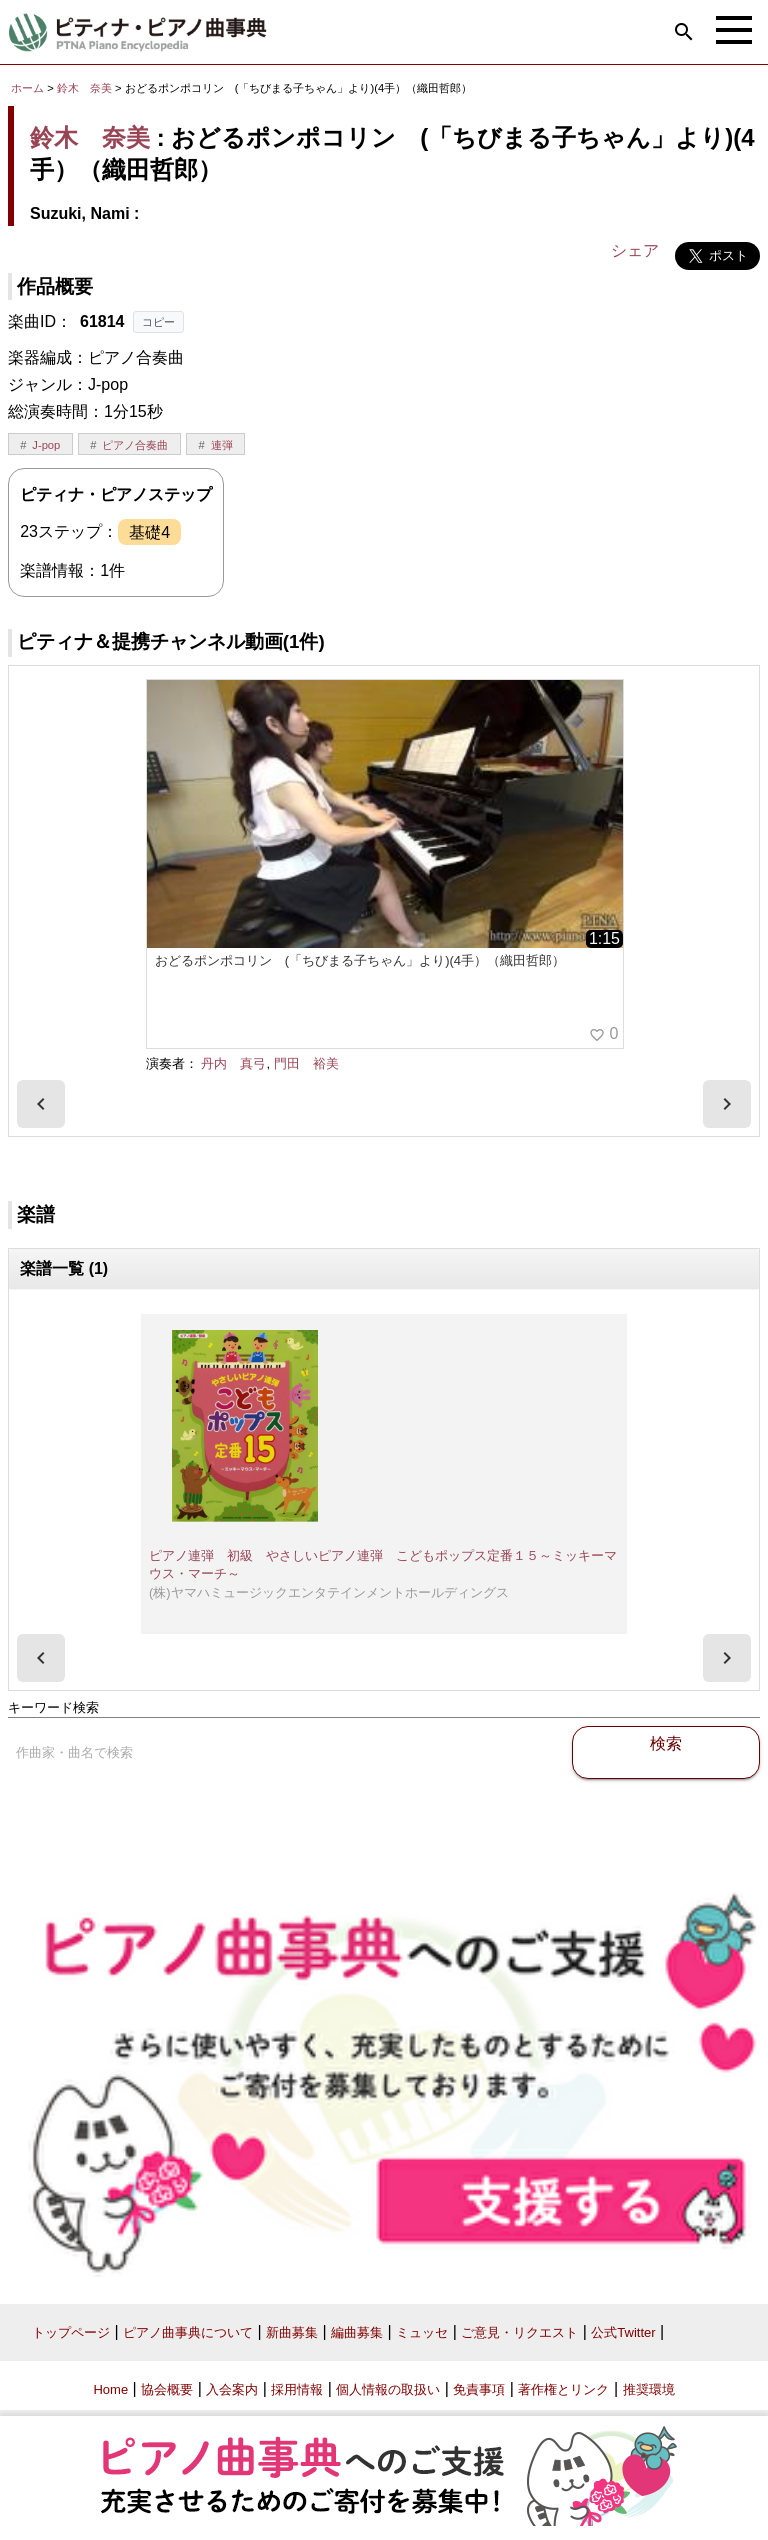 The width and height of the screenshot is (768, 2540). I want to click on 協会概要, so click(167, 2389).